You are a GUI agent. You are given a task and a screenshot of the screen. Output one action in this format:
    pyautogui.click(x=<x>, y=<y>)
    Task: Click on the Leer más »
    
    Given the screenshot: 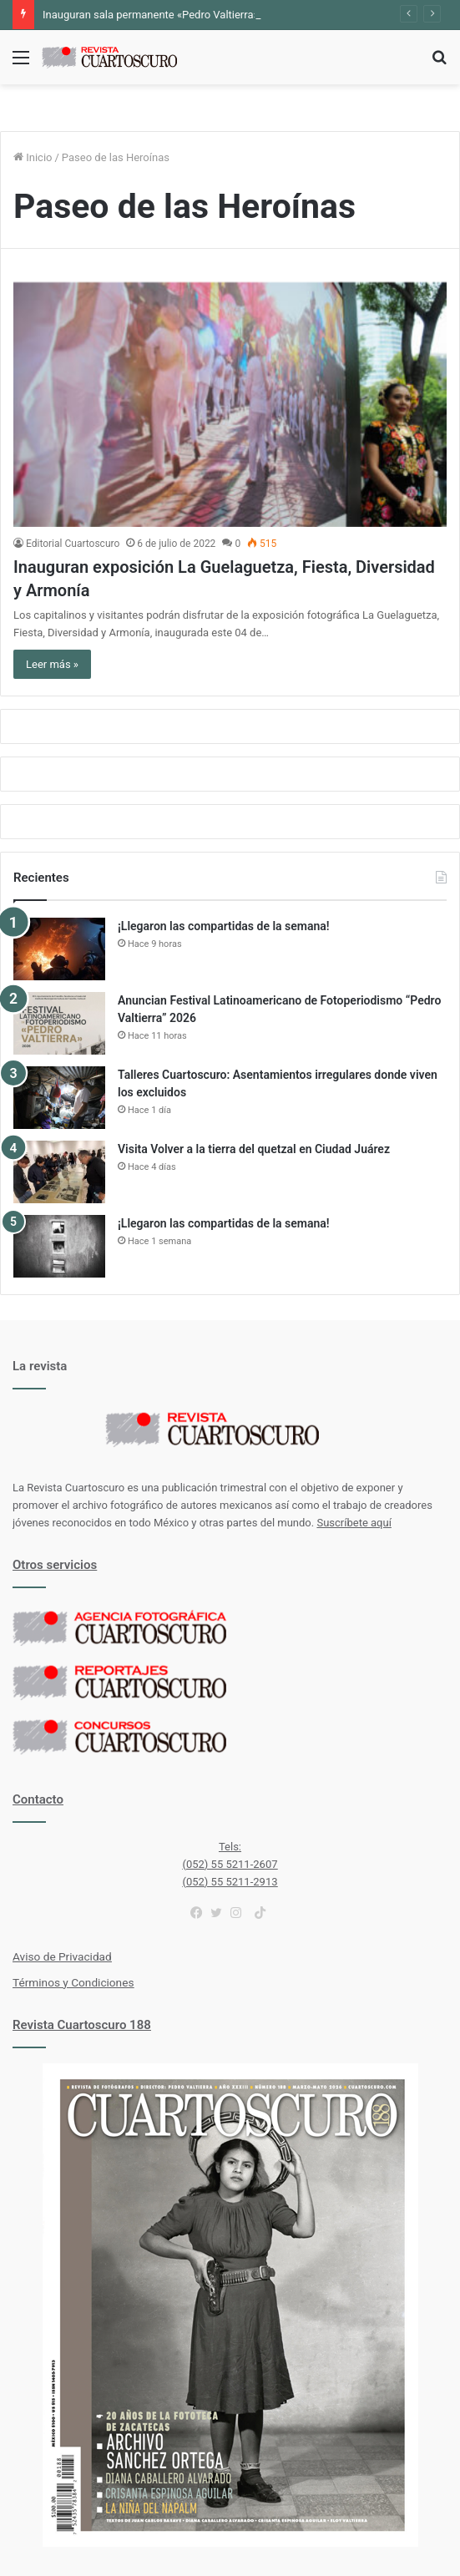 What is the action you would take?
    pyautogui.click(x=52, y=664)
    